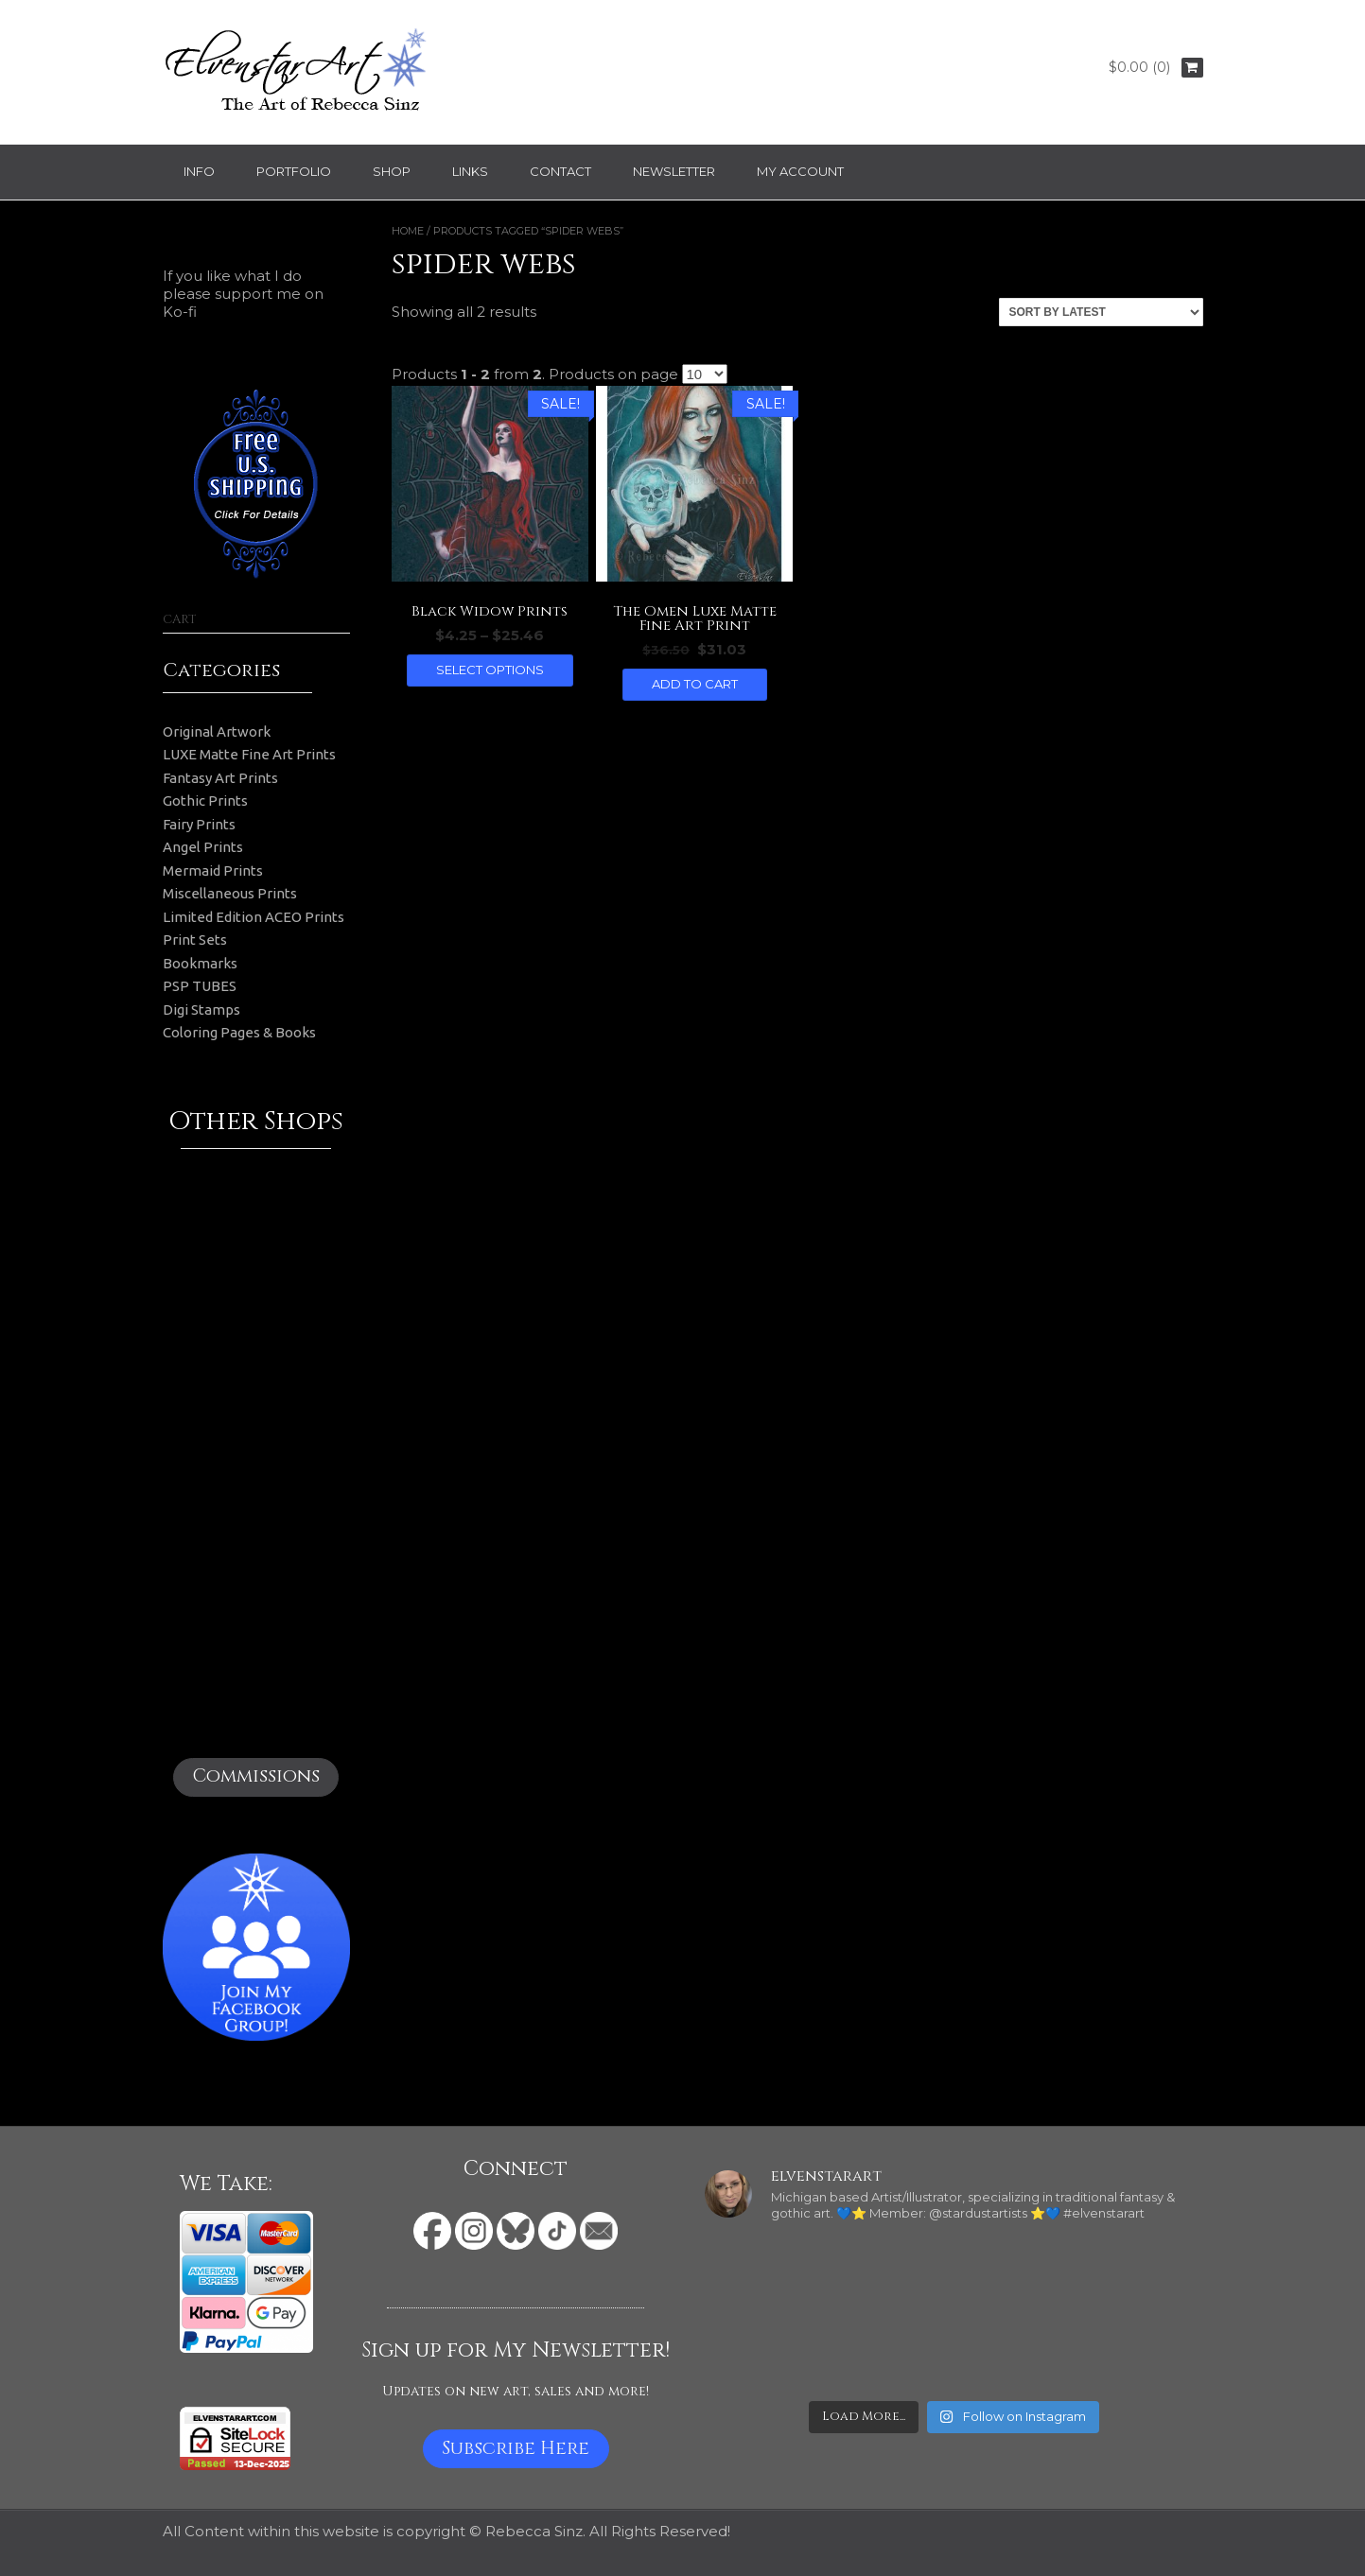 The width and height of the screenshot is (1365, 2576). What do you see at coordinates (490, 669) in the screenshot?
I see `Select options [Select options for “Black Widow Prints”]` at bounding box center [490, 669].